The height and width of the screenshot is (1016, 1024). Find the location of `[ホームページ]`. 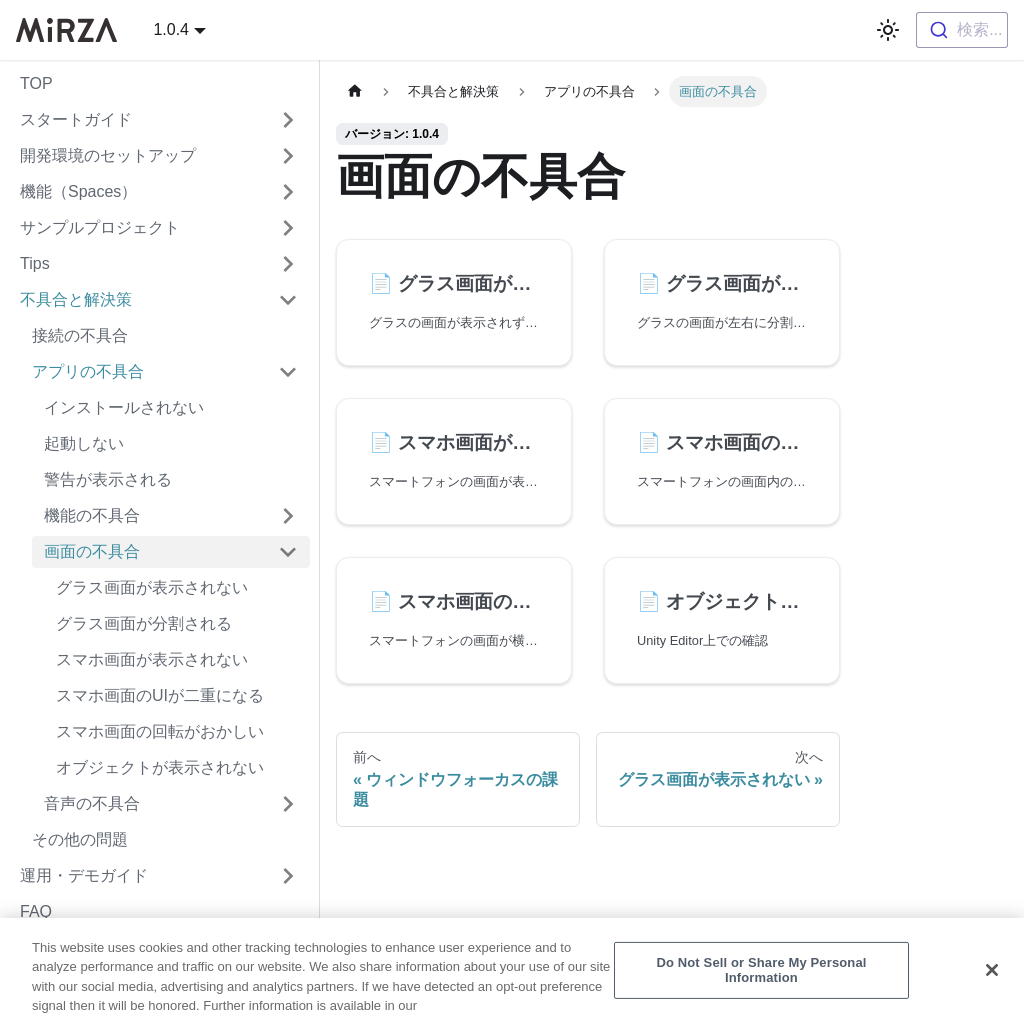

[ホームページ] is located at coordinates (355, 91).